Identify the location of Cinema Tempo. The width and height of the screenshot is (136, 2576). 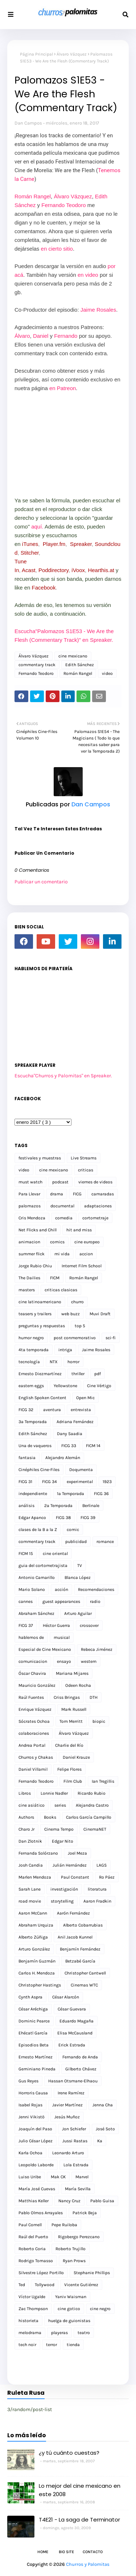
(59, 1829).